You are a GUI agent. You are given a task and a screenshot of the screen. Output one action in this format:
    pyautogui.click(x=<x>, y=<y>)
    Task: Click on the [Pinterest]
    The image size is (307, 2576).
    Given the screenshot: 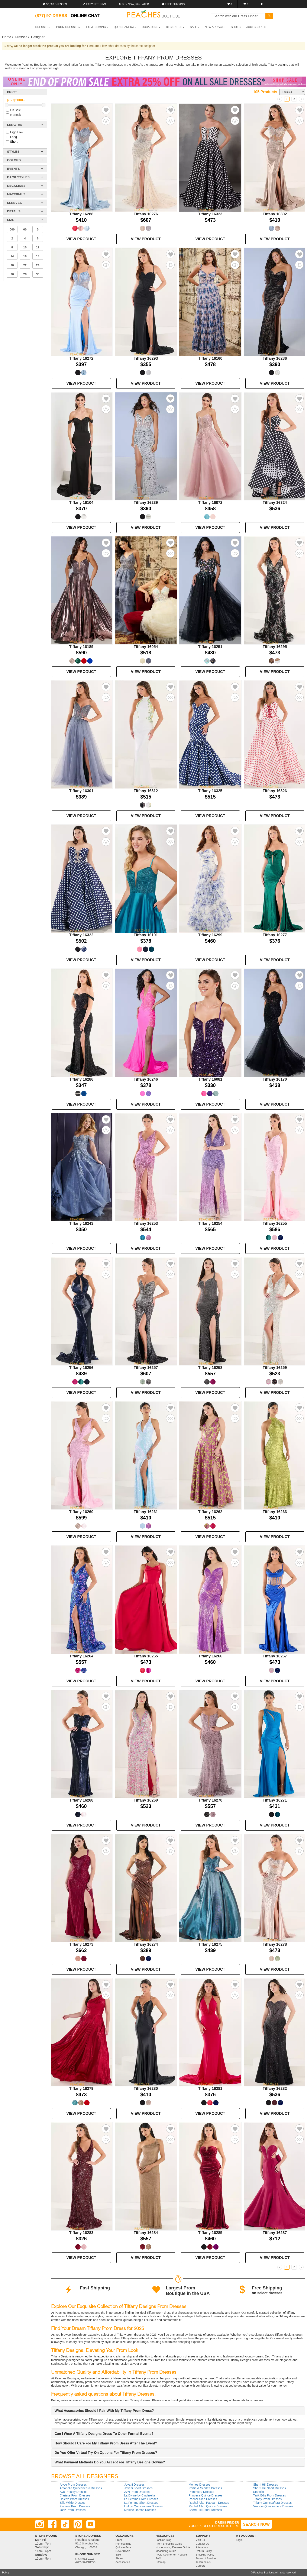 What is the action you would take?
    pyautogui.click(x=78, y=2524)
    